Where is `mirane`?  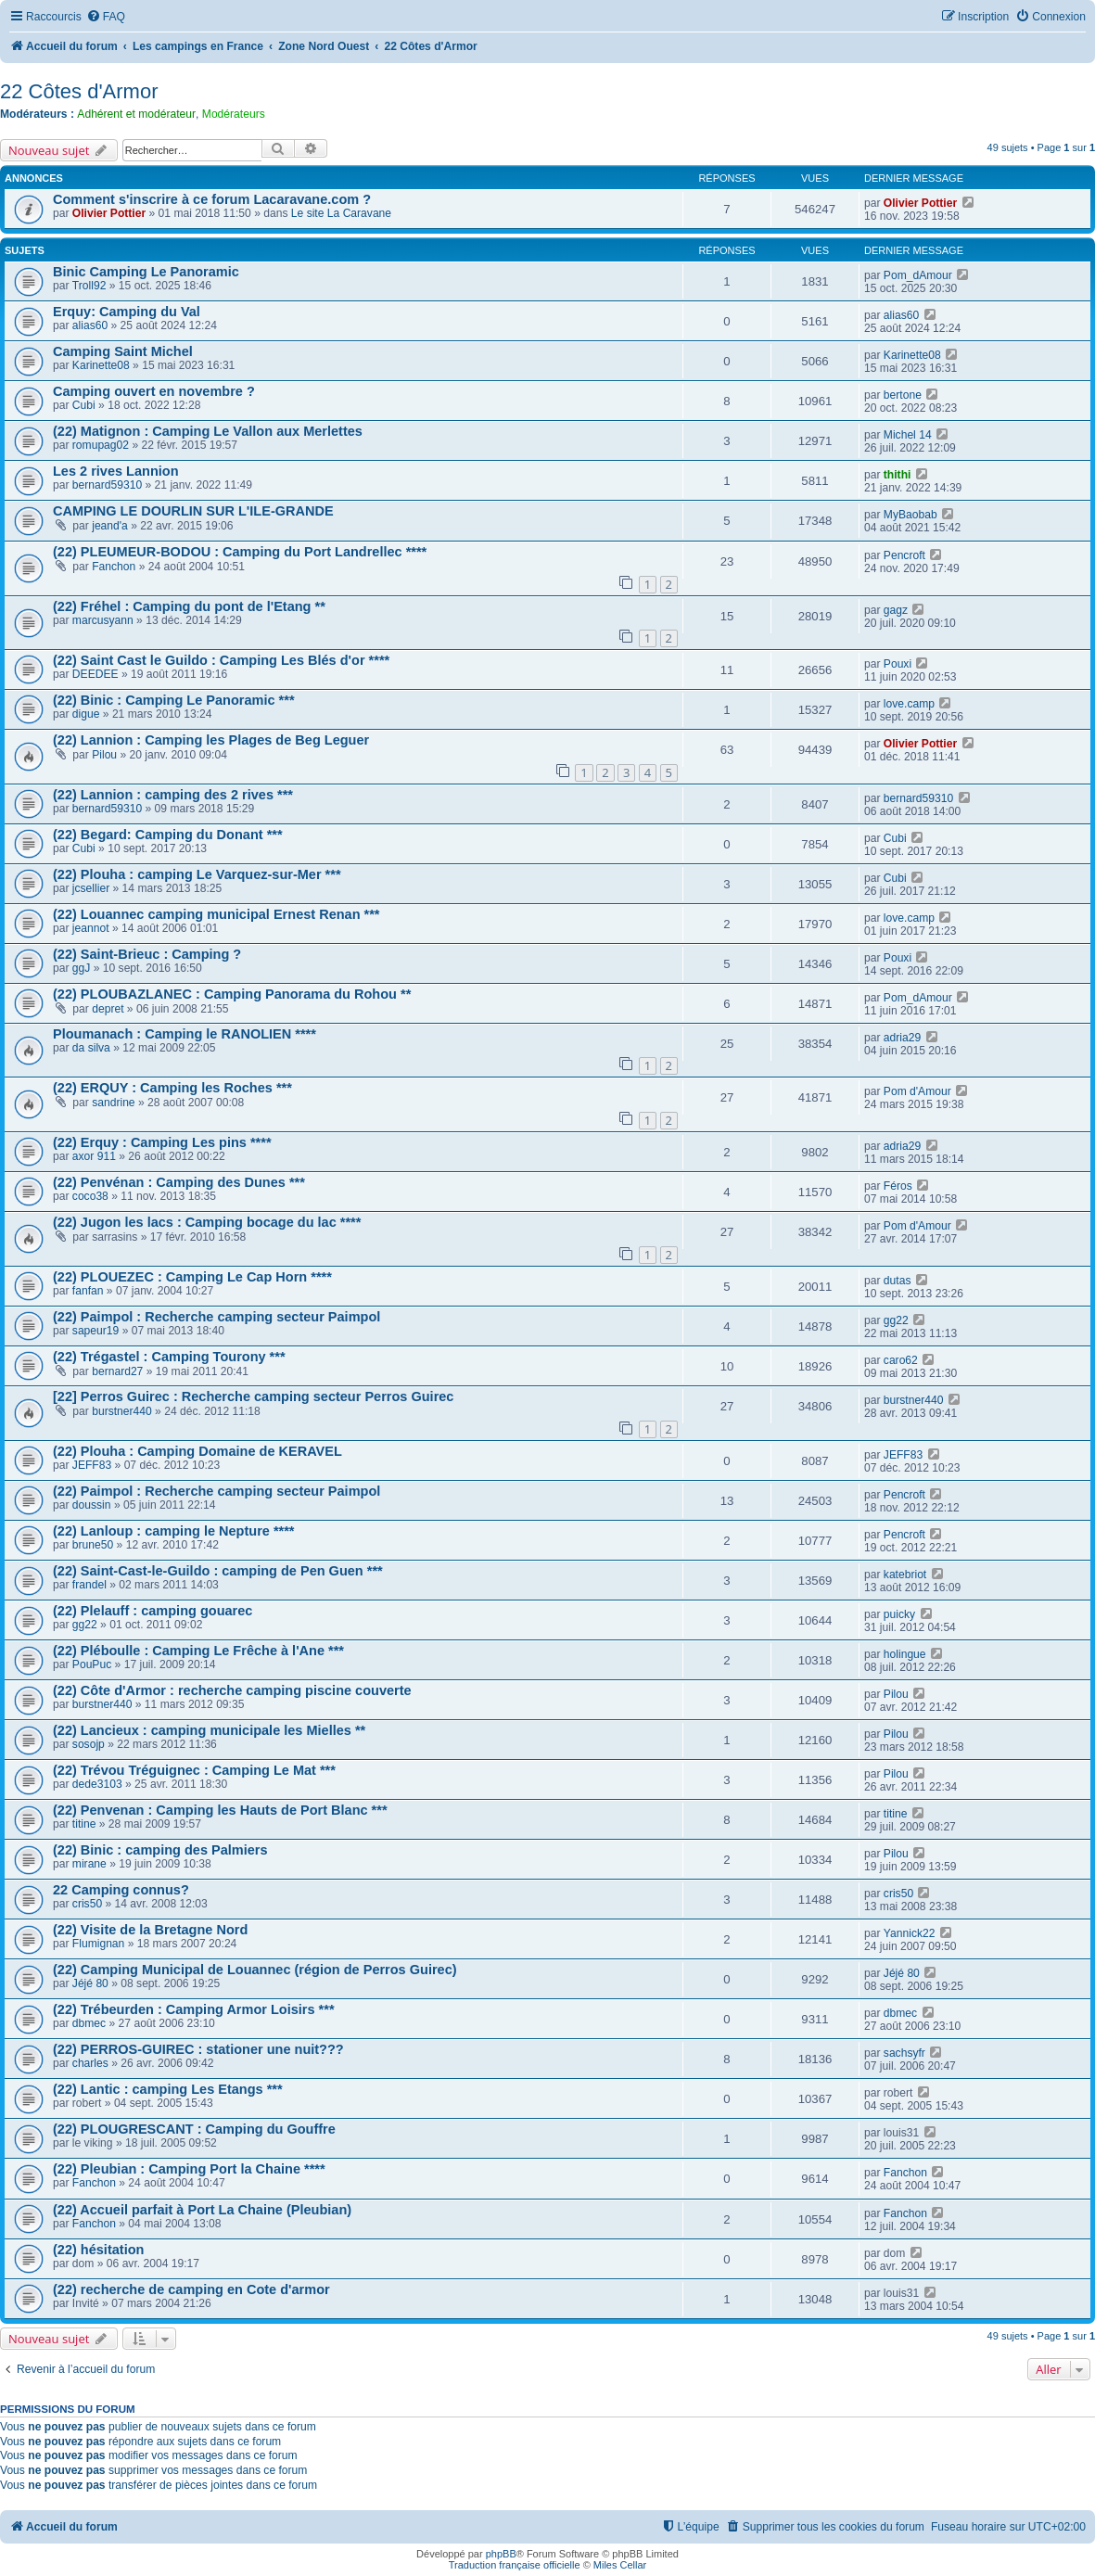 mirane is located at coordinates (89, 1863).